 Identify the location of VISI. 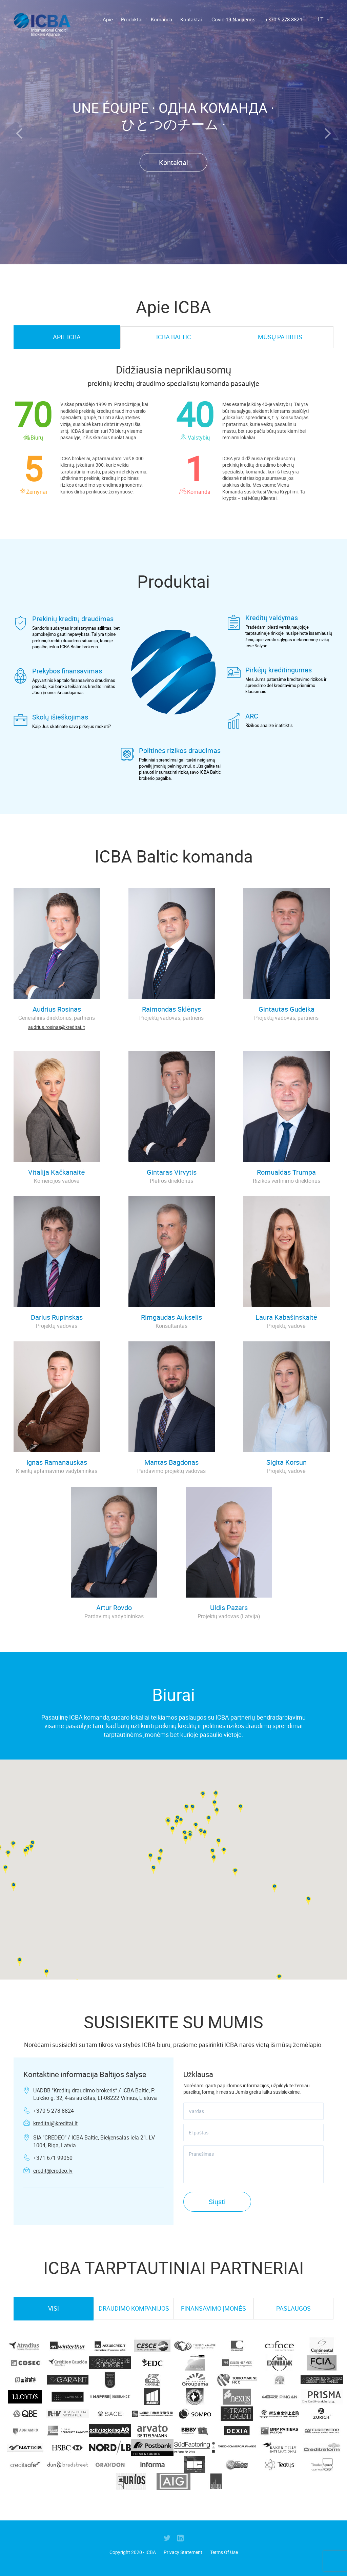
(53, 2308).